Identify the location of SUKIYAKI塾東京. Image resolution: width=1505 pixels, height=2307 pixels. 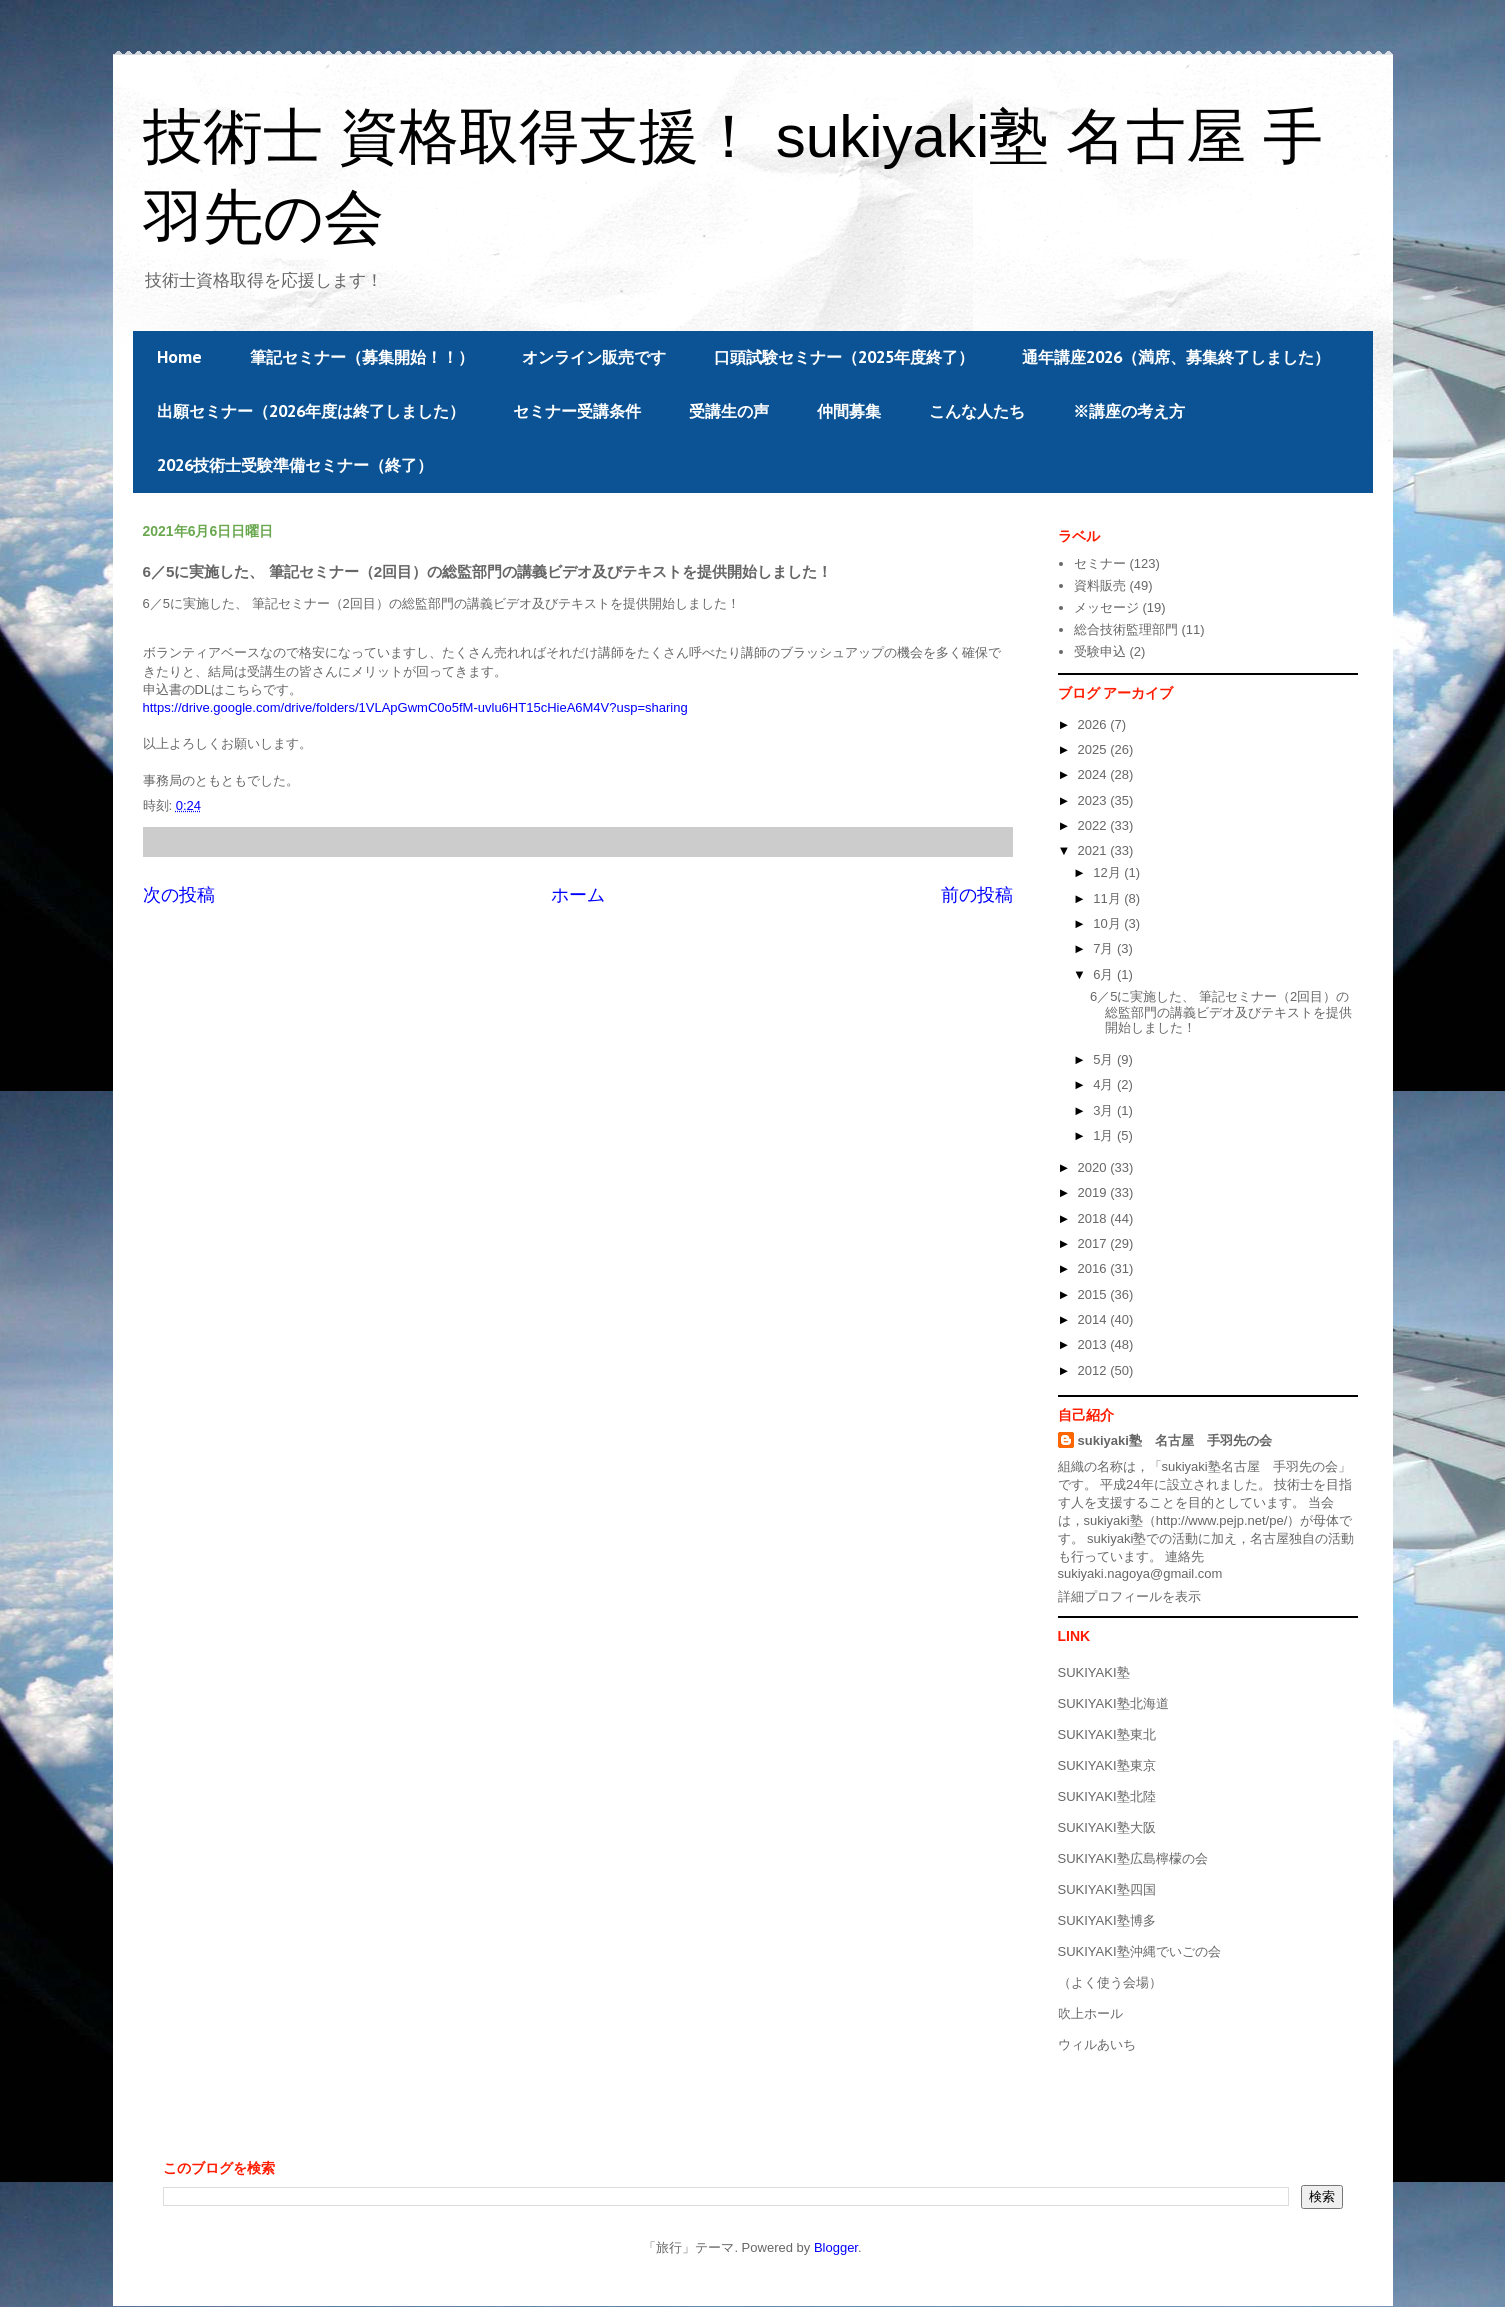
(1107, 1765).